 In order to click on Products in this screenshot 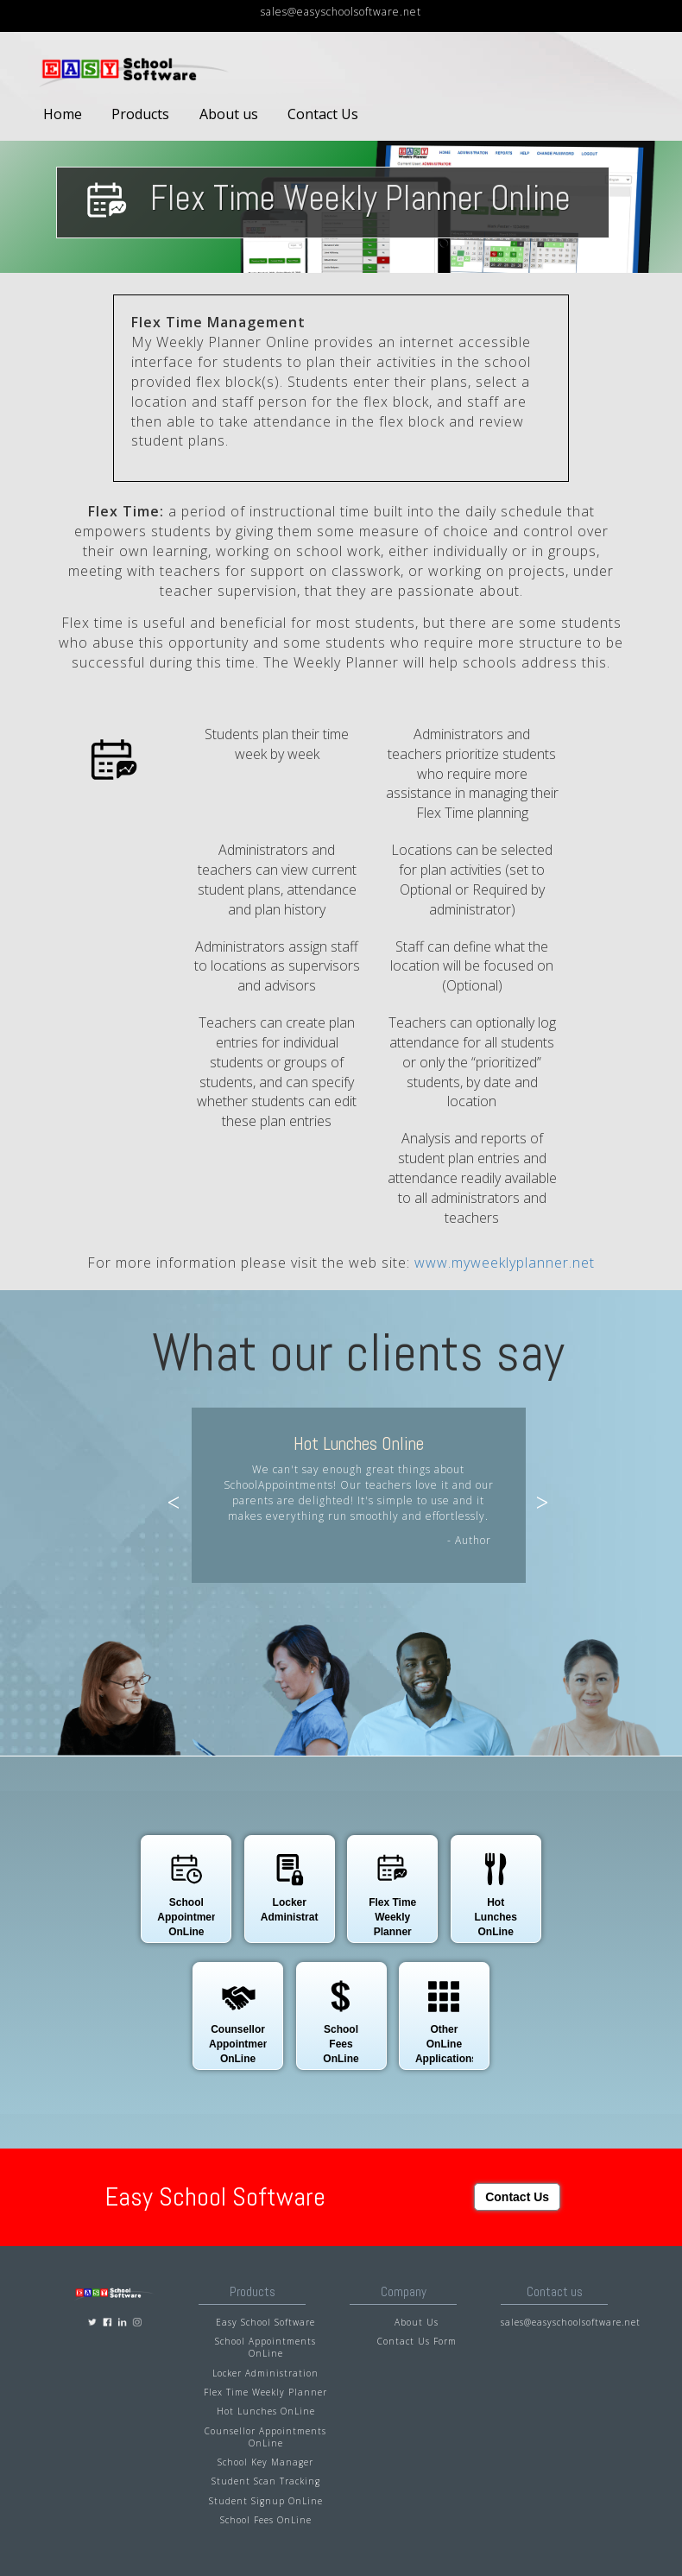, I will do `click(140, 113)`.